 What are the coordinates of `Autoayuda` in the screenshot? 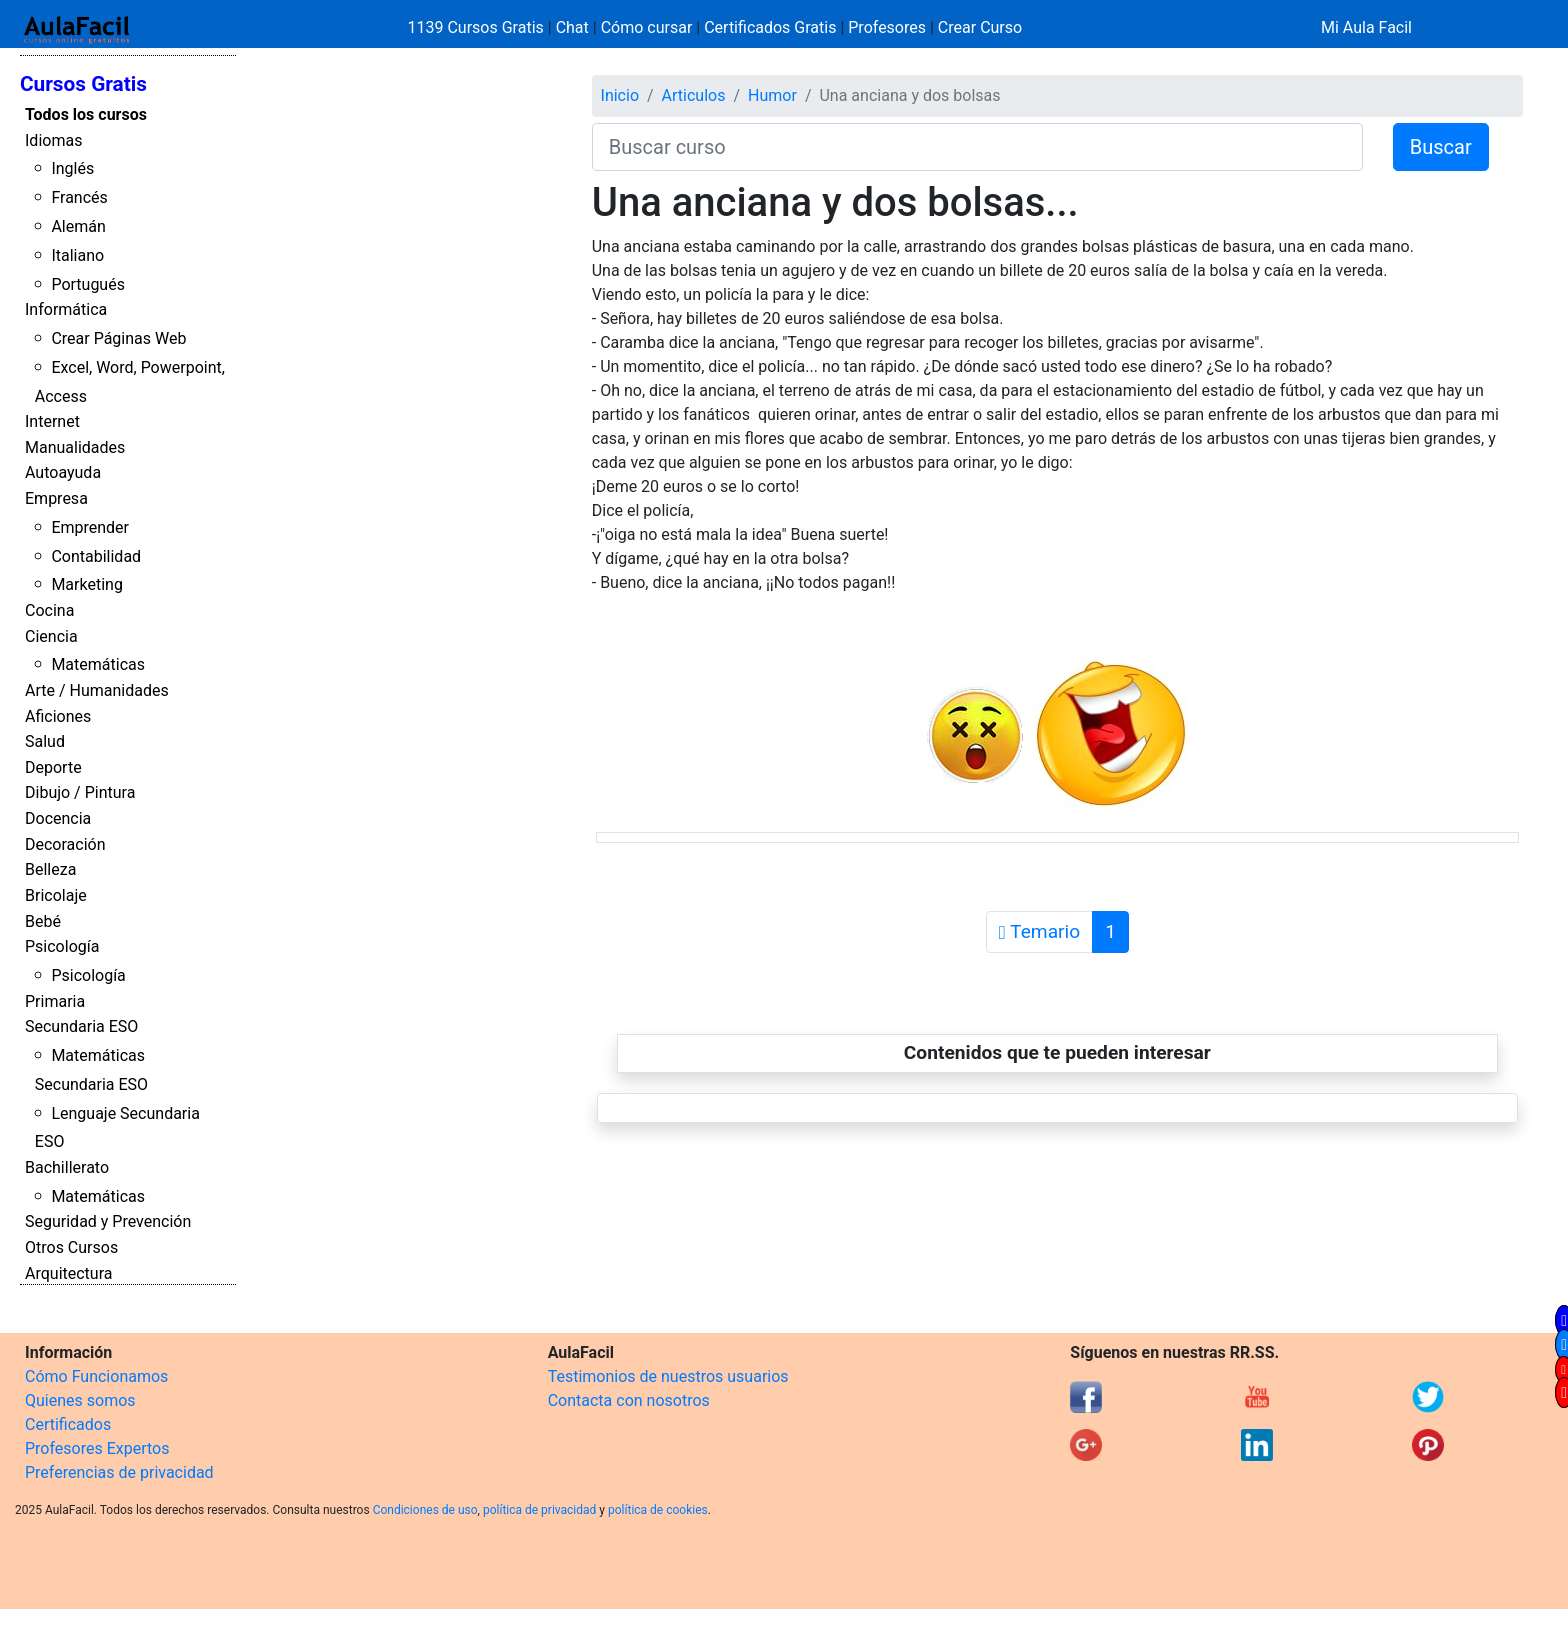 It's located at (63, 472).